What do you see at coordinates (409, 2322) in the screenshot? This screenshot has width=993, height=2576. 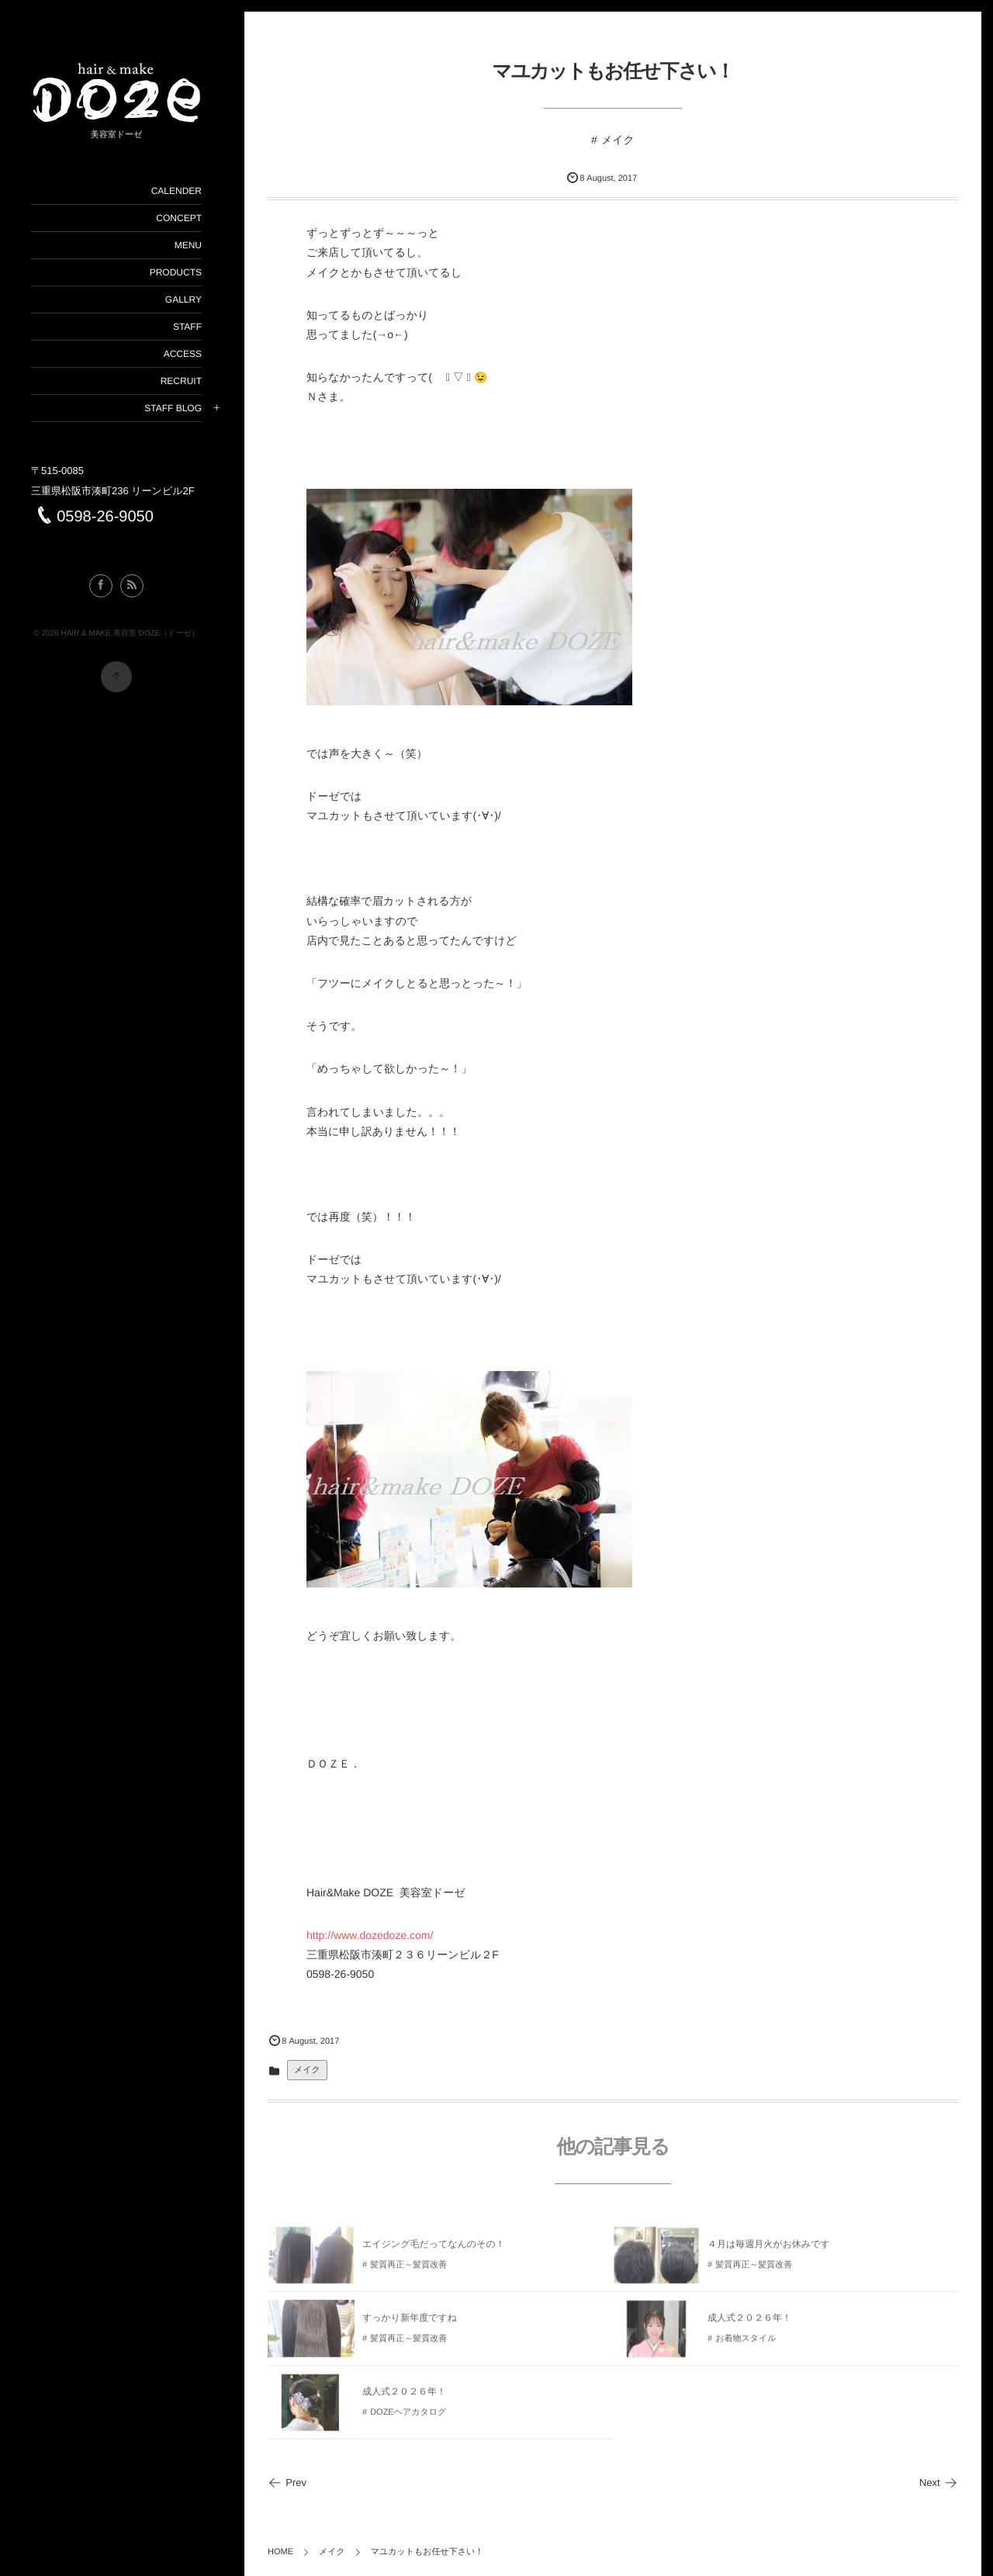 I see `すっかり新年度ですね` at bounding box center [409, 2322].